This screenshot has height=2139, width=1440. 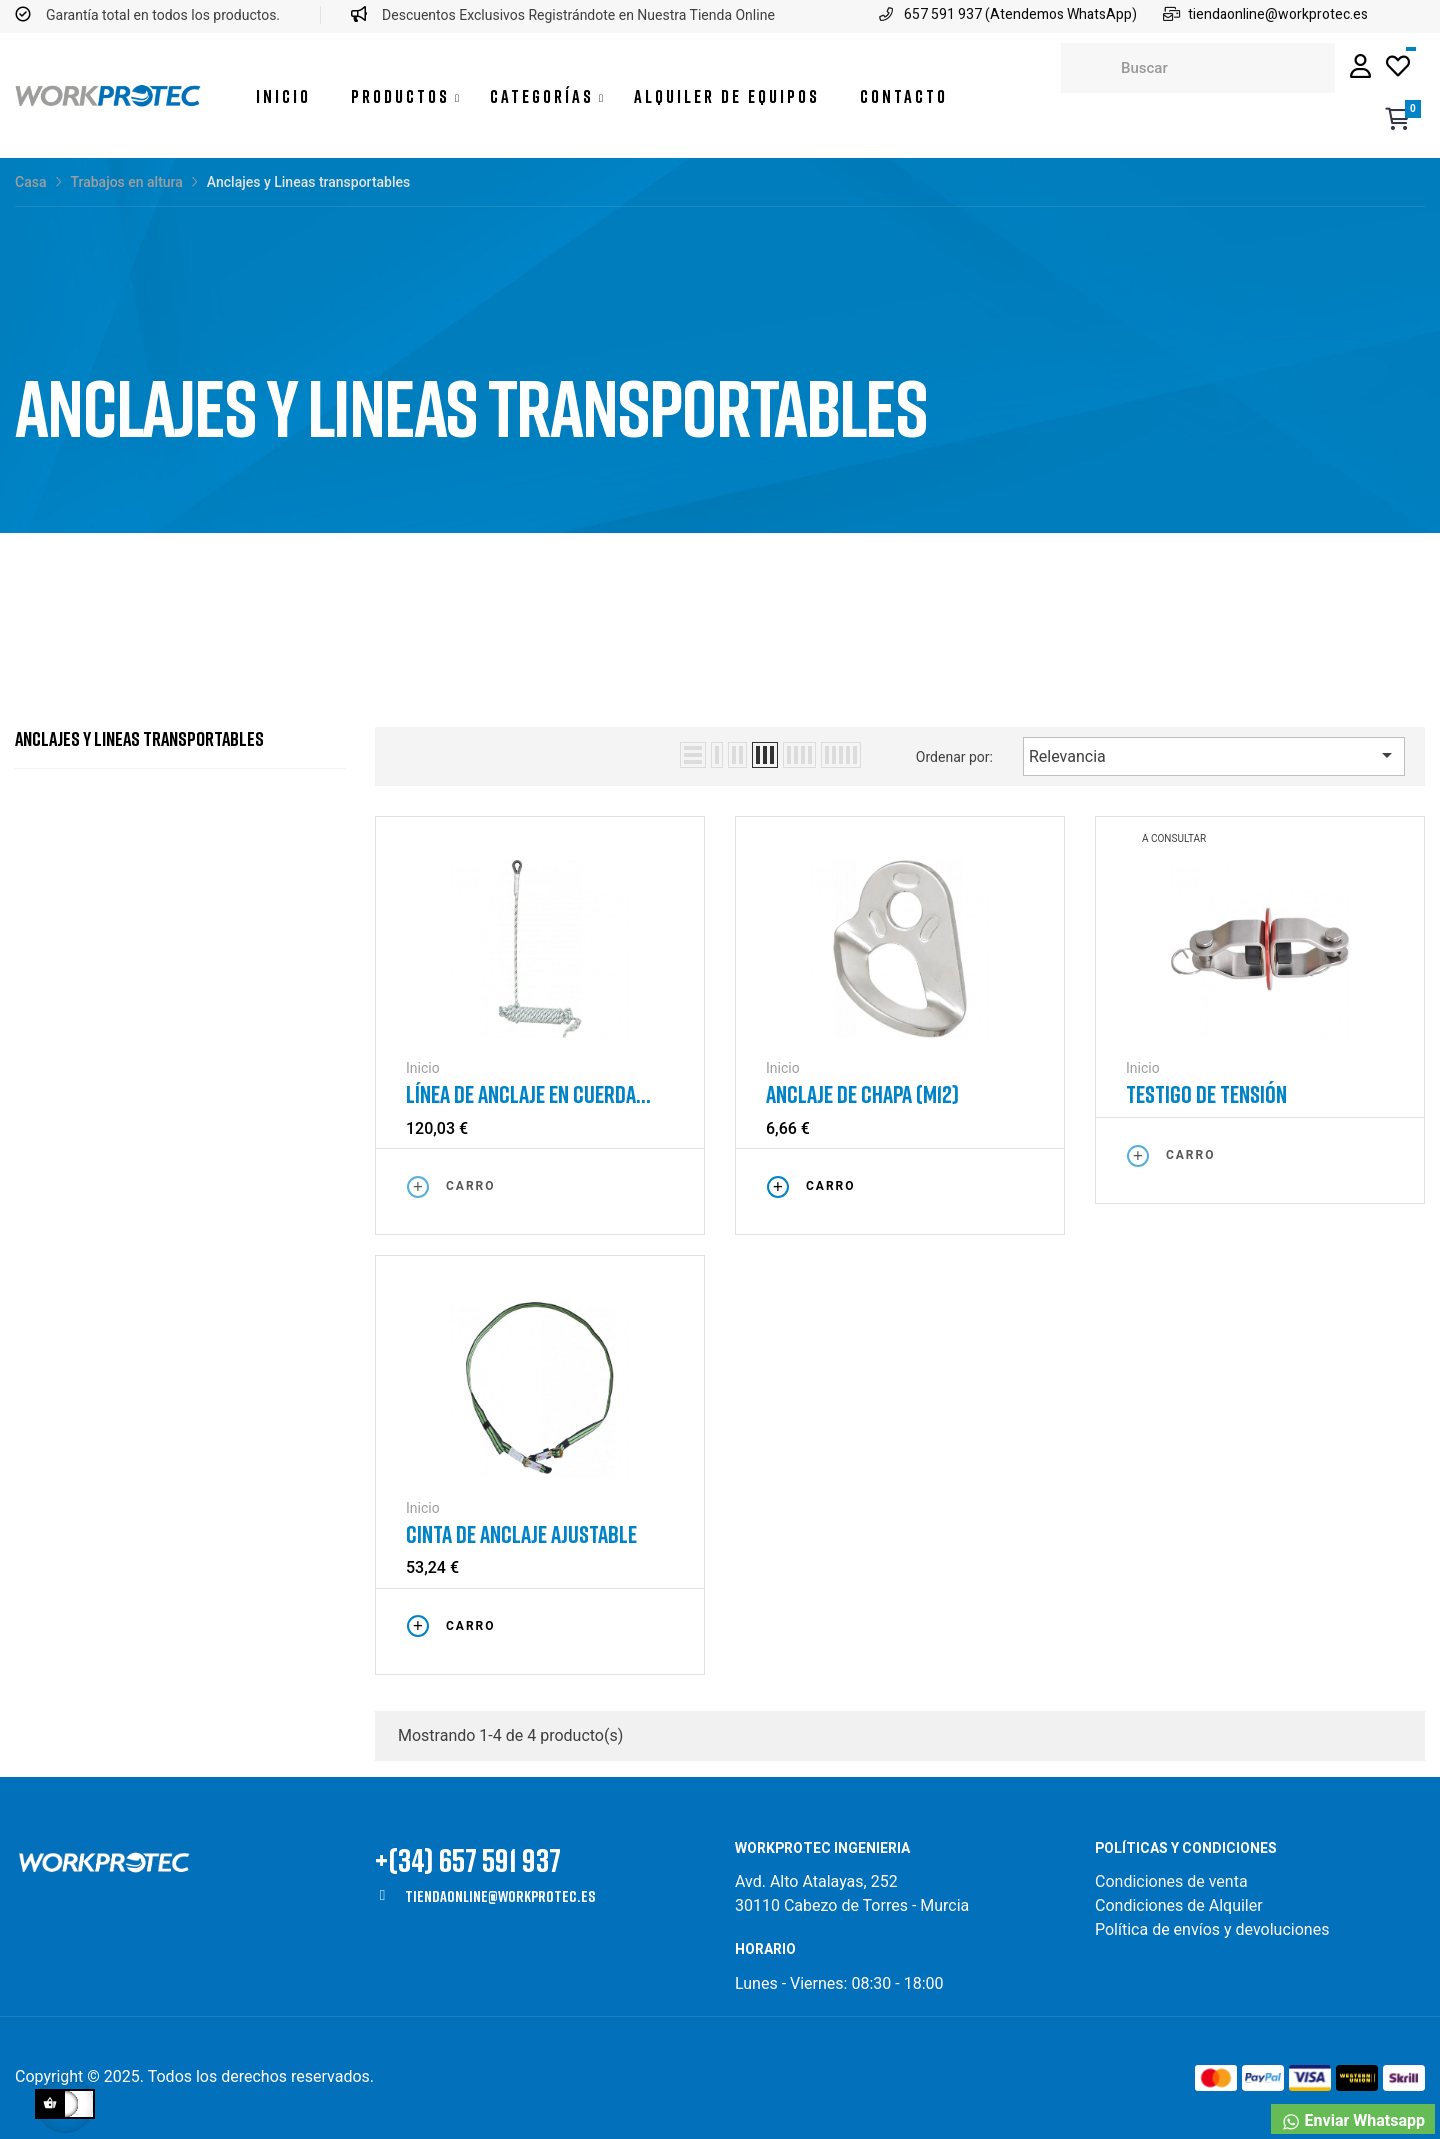 I want to click on Testigo de tensión, so click(x=1206, y=1094).